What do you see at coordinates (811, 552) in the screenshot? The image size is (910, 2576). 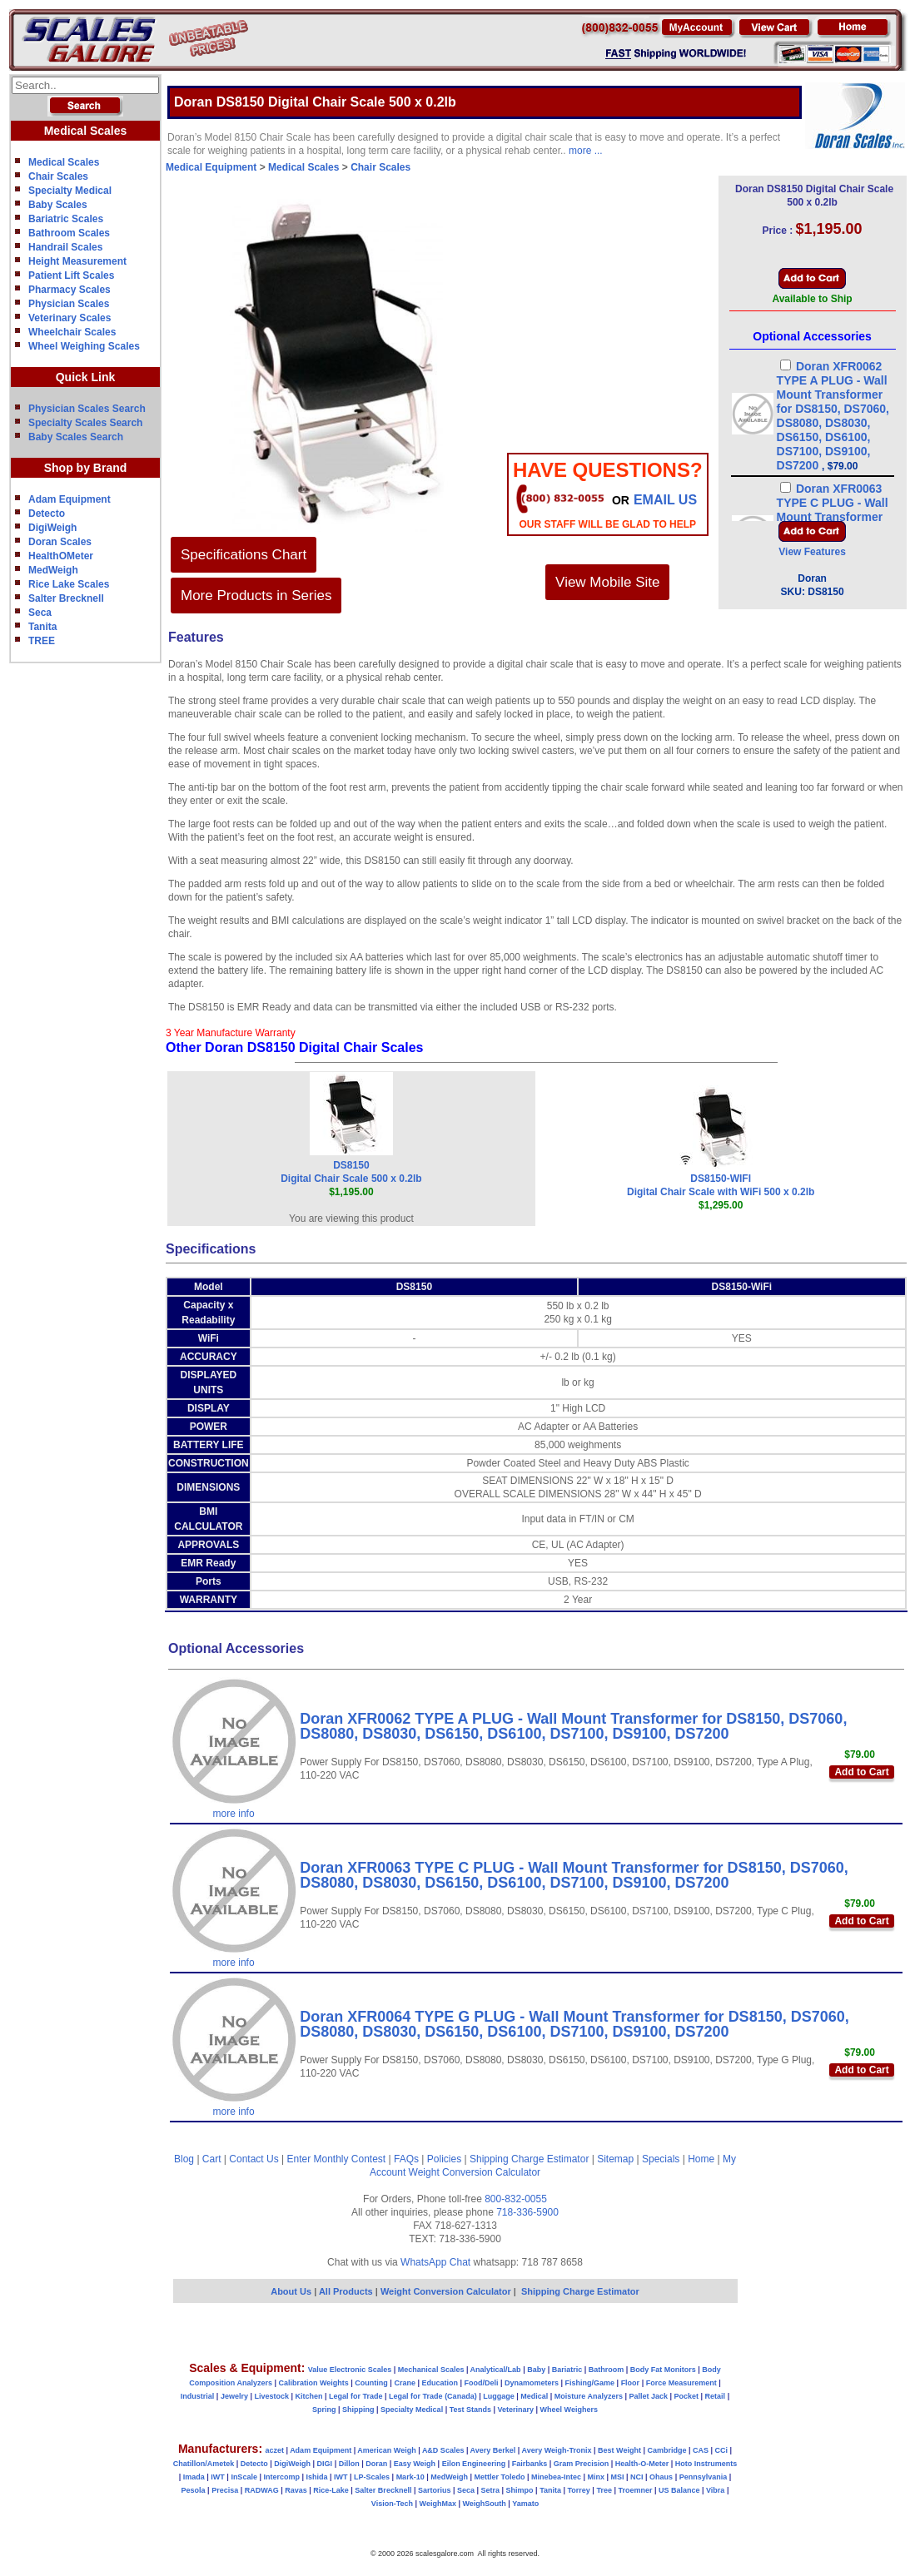 I see `View Features` at bounding box center [811, 552].